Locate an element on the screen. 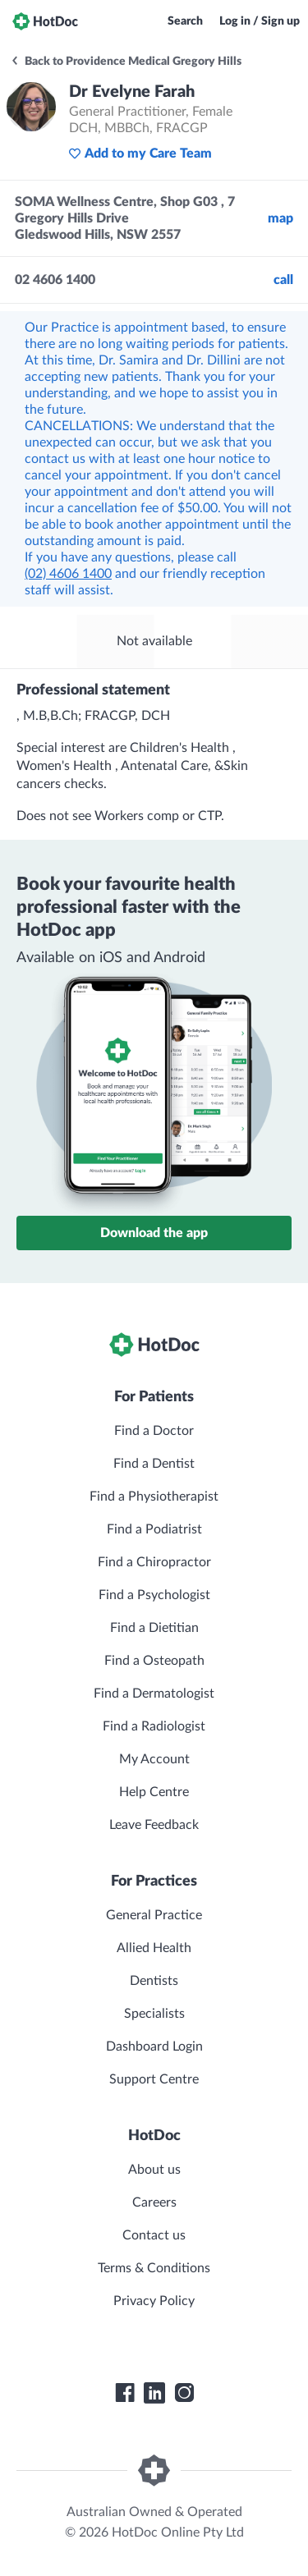 This screenshot has width=308, height=2576. Find a Physiotherapist is located at coordinates (154, 1496).